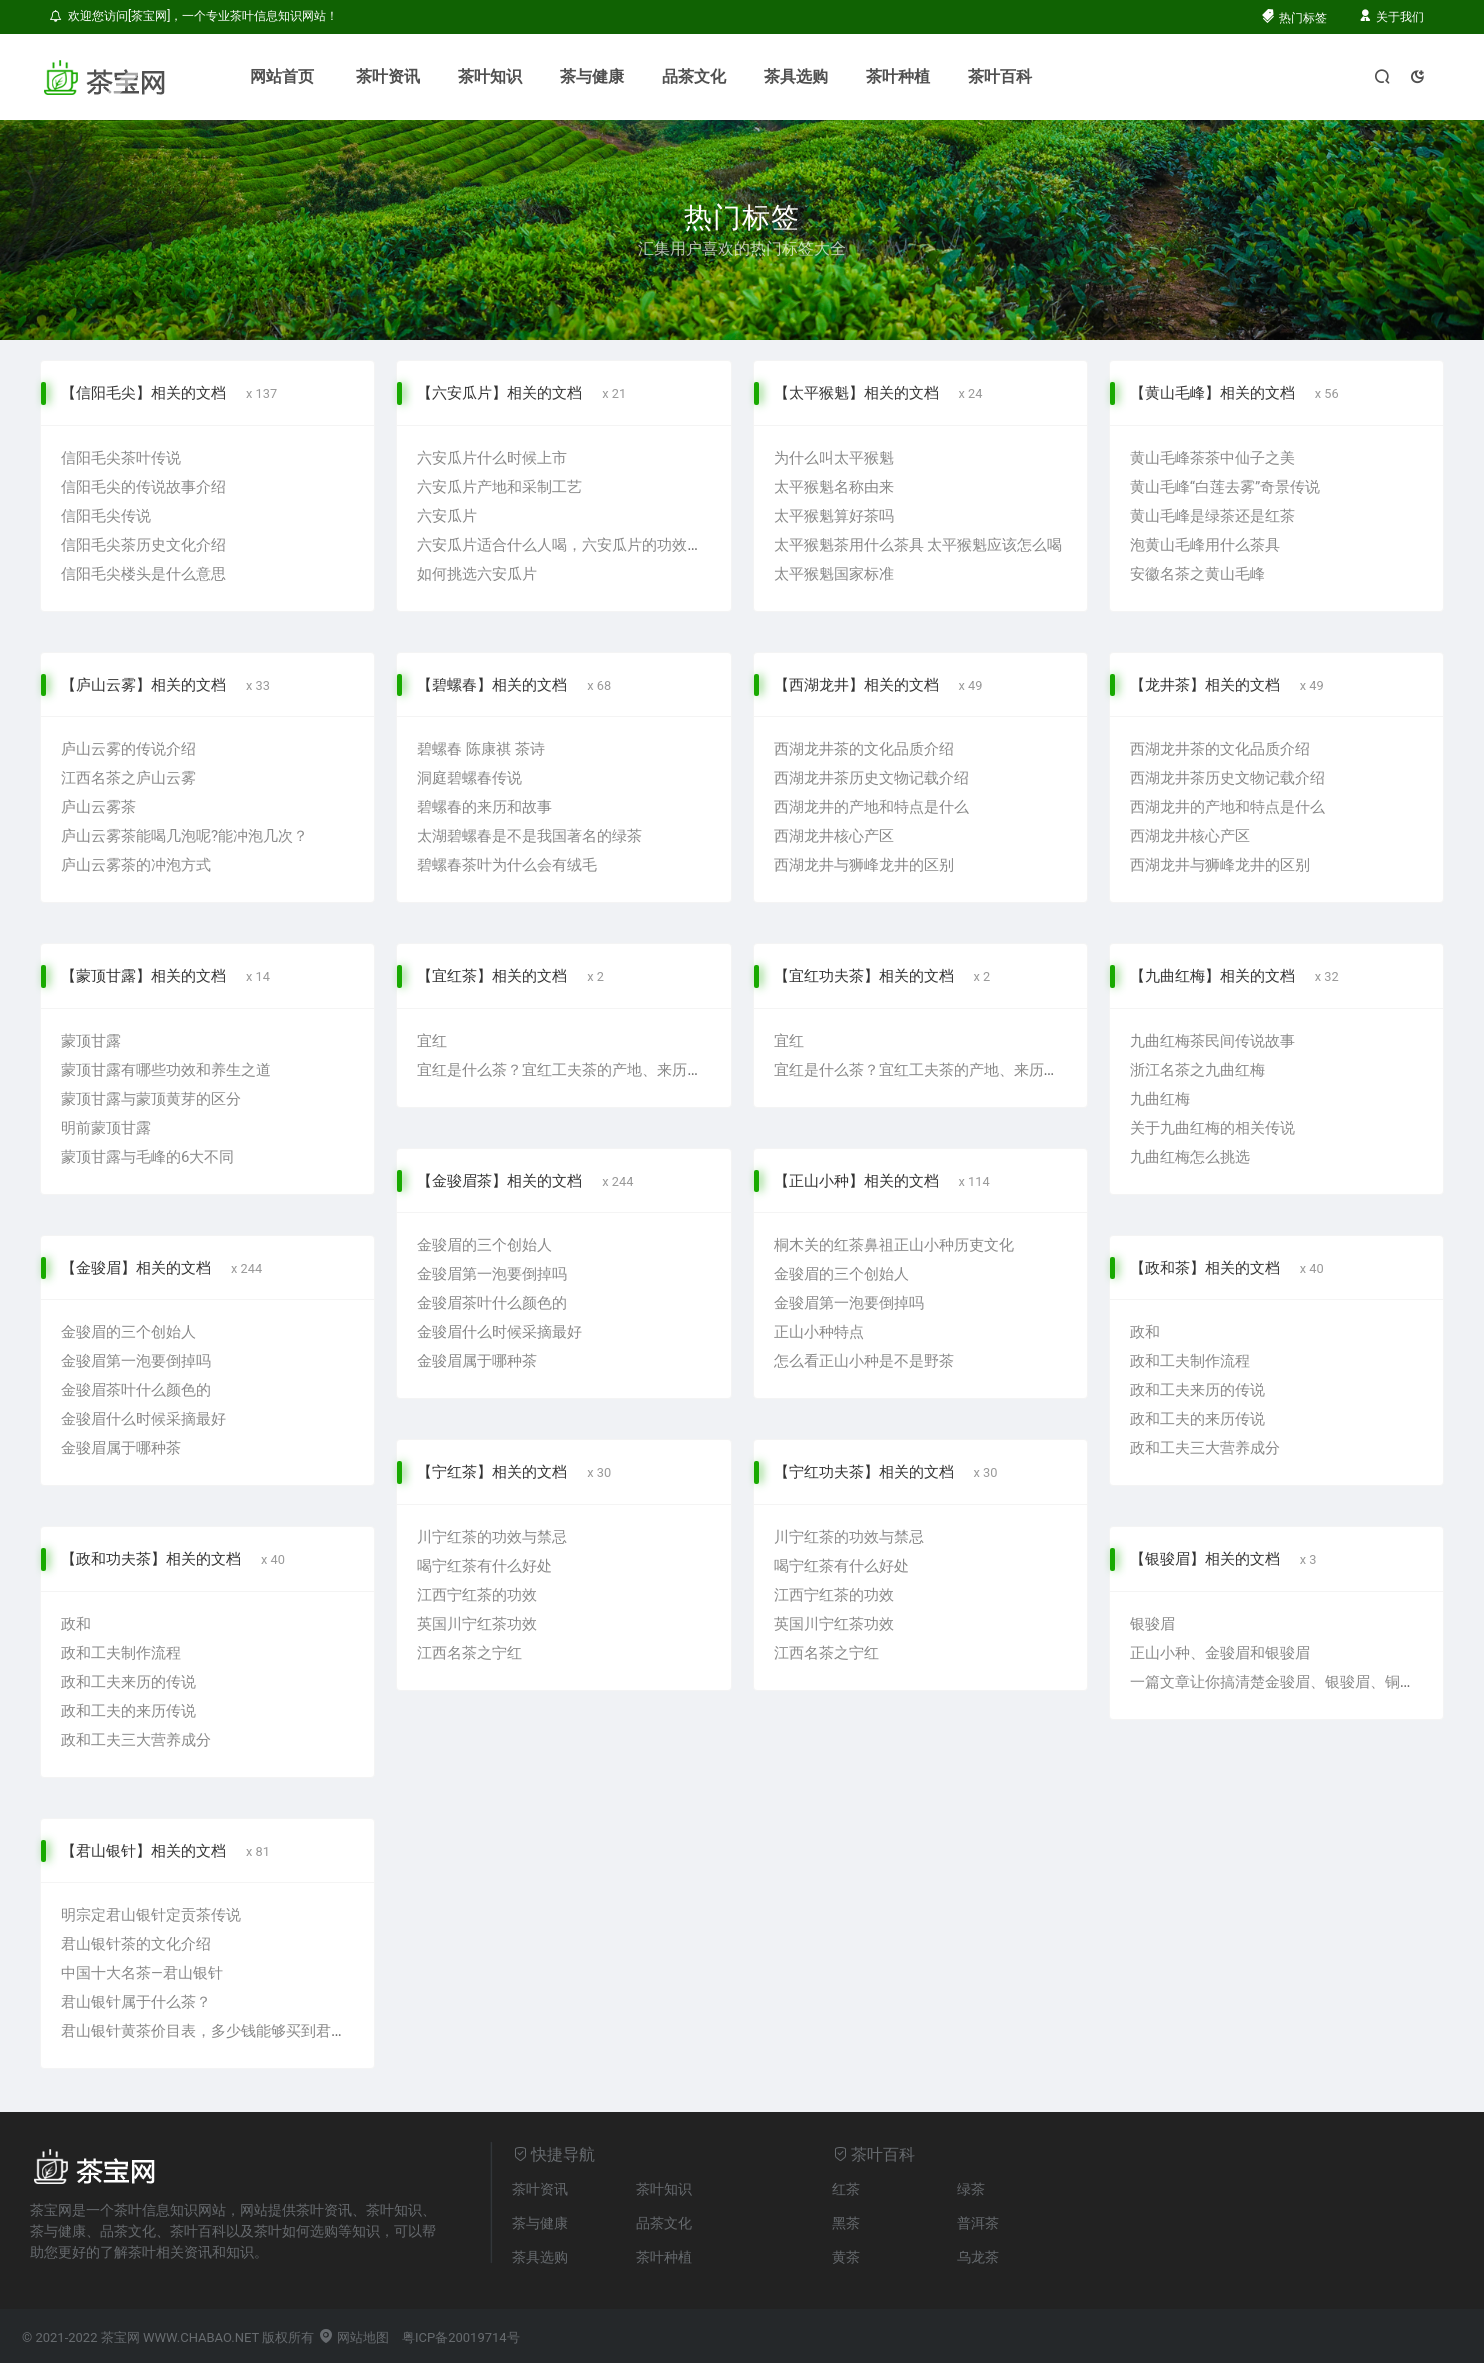  I want to click on 【庐山云雾】相关的文档, so click(143, 685).